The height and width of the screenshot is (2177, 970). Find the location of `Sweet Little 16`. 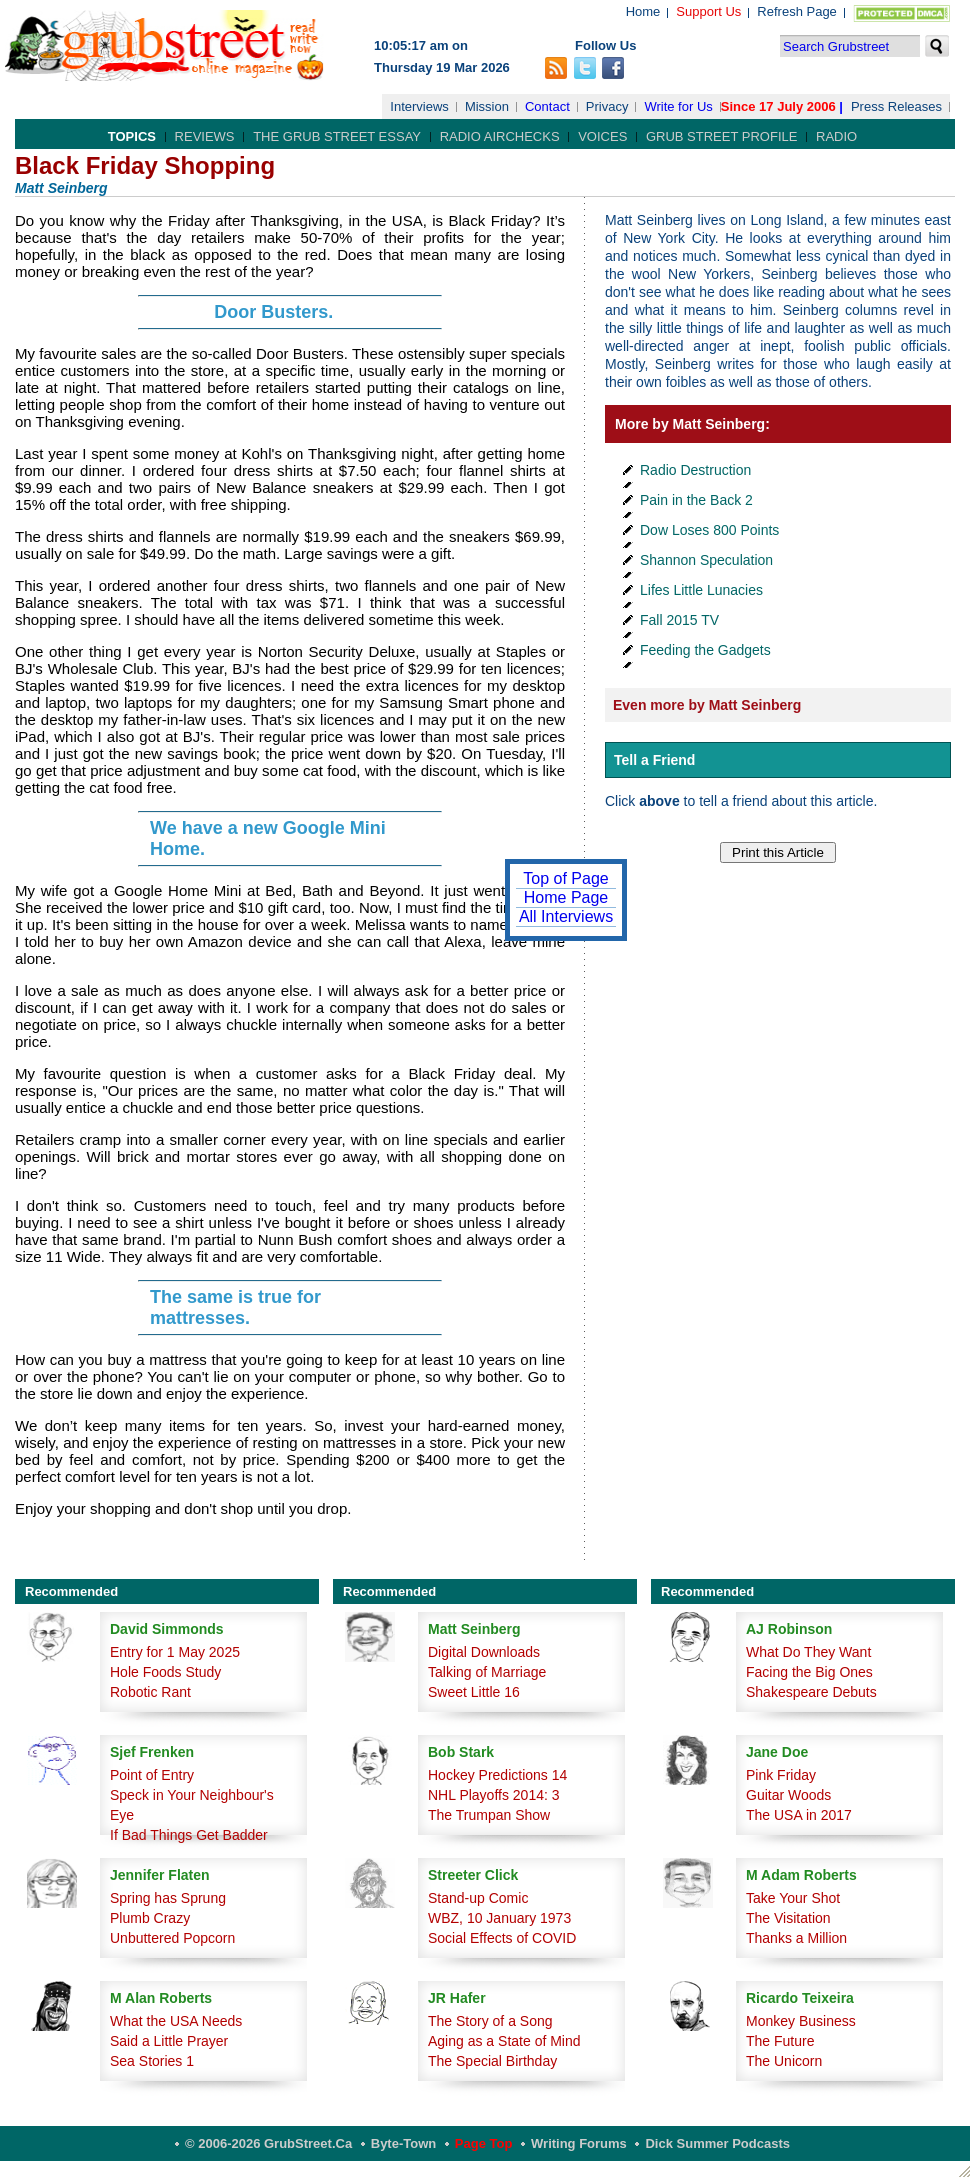

Sweet Little 16 is located at coordinates (474, 1692).